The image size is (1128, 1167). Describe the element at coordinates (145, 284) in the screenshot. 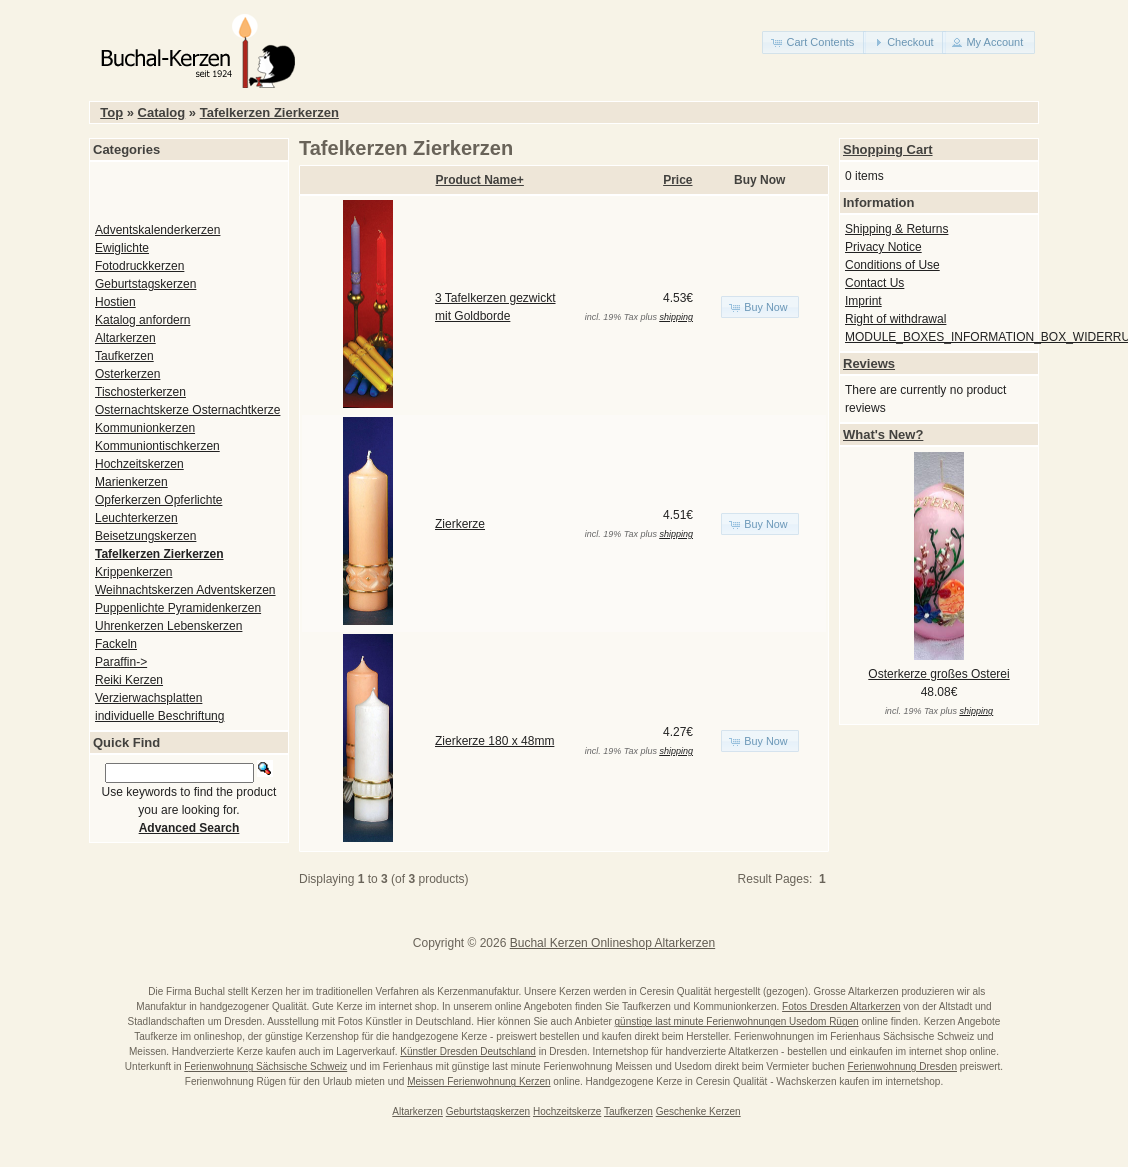

I see `Geburtstagskerzen` at that location.